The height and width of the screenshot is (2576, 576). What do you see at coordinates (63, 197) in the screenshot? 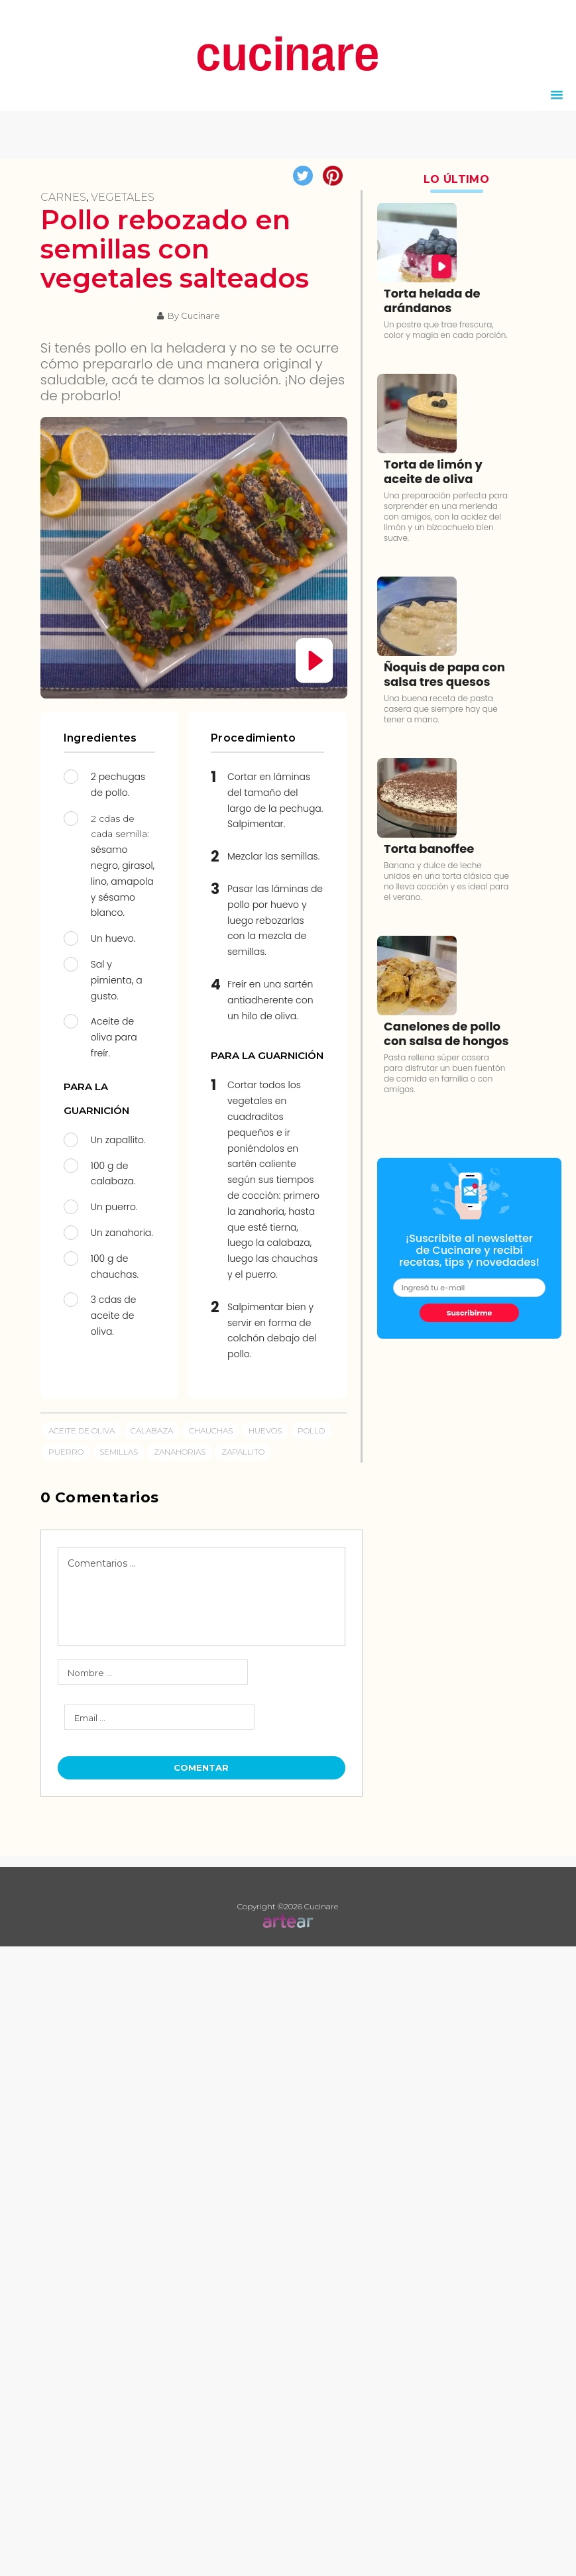
I see `Carnes` at bounding box center [63, 197].